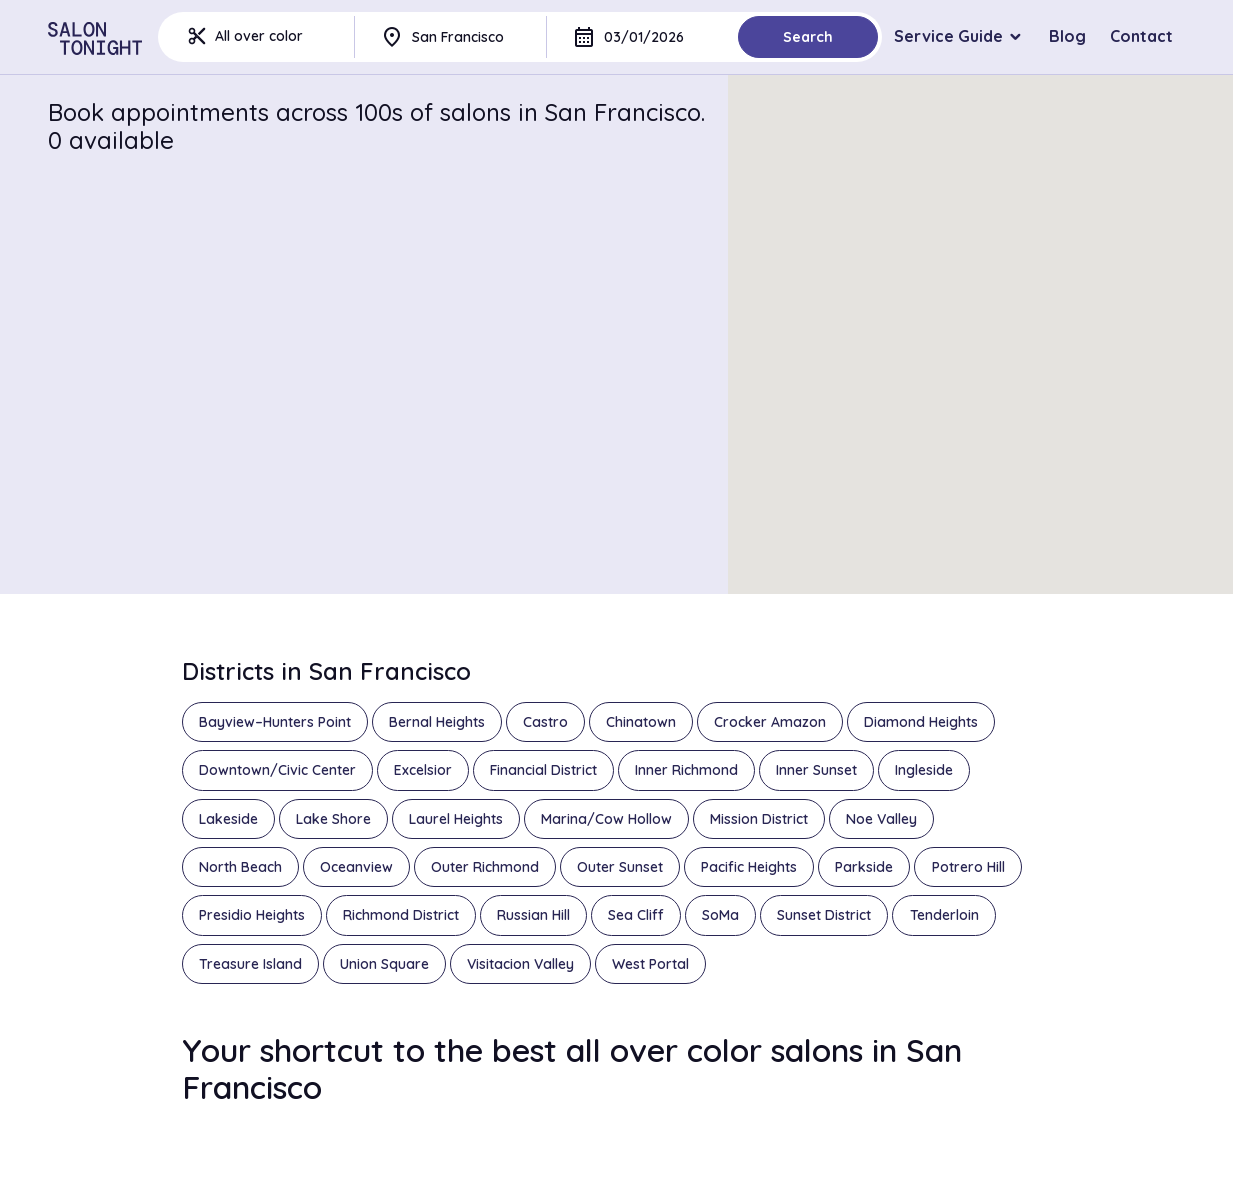  Describe the element at coordinates (1067, 36) in the screenshot. I see `Blog` at that location.